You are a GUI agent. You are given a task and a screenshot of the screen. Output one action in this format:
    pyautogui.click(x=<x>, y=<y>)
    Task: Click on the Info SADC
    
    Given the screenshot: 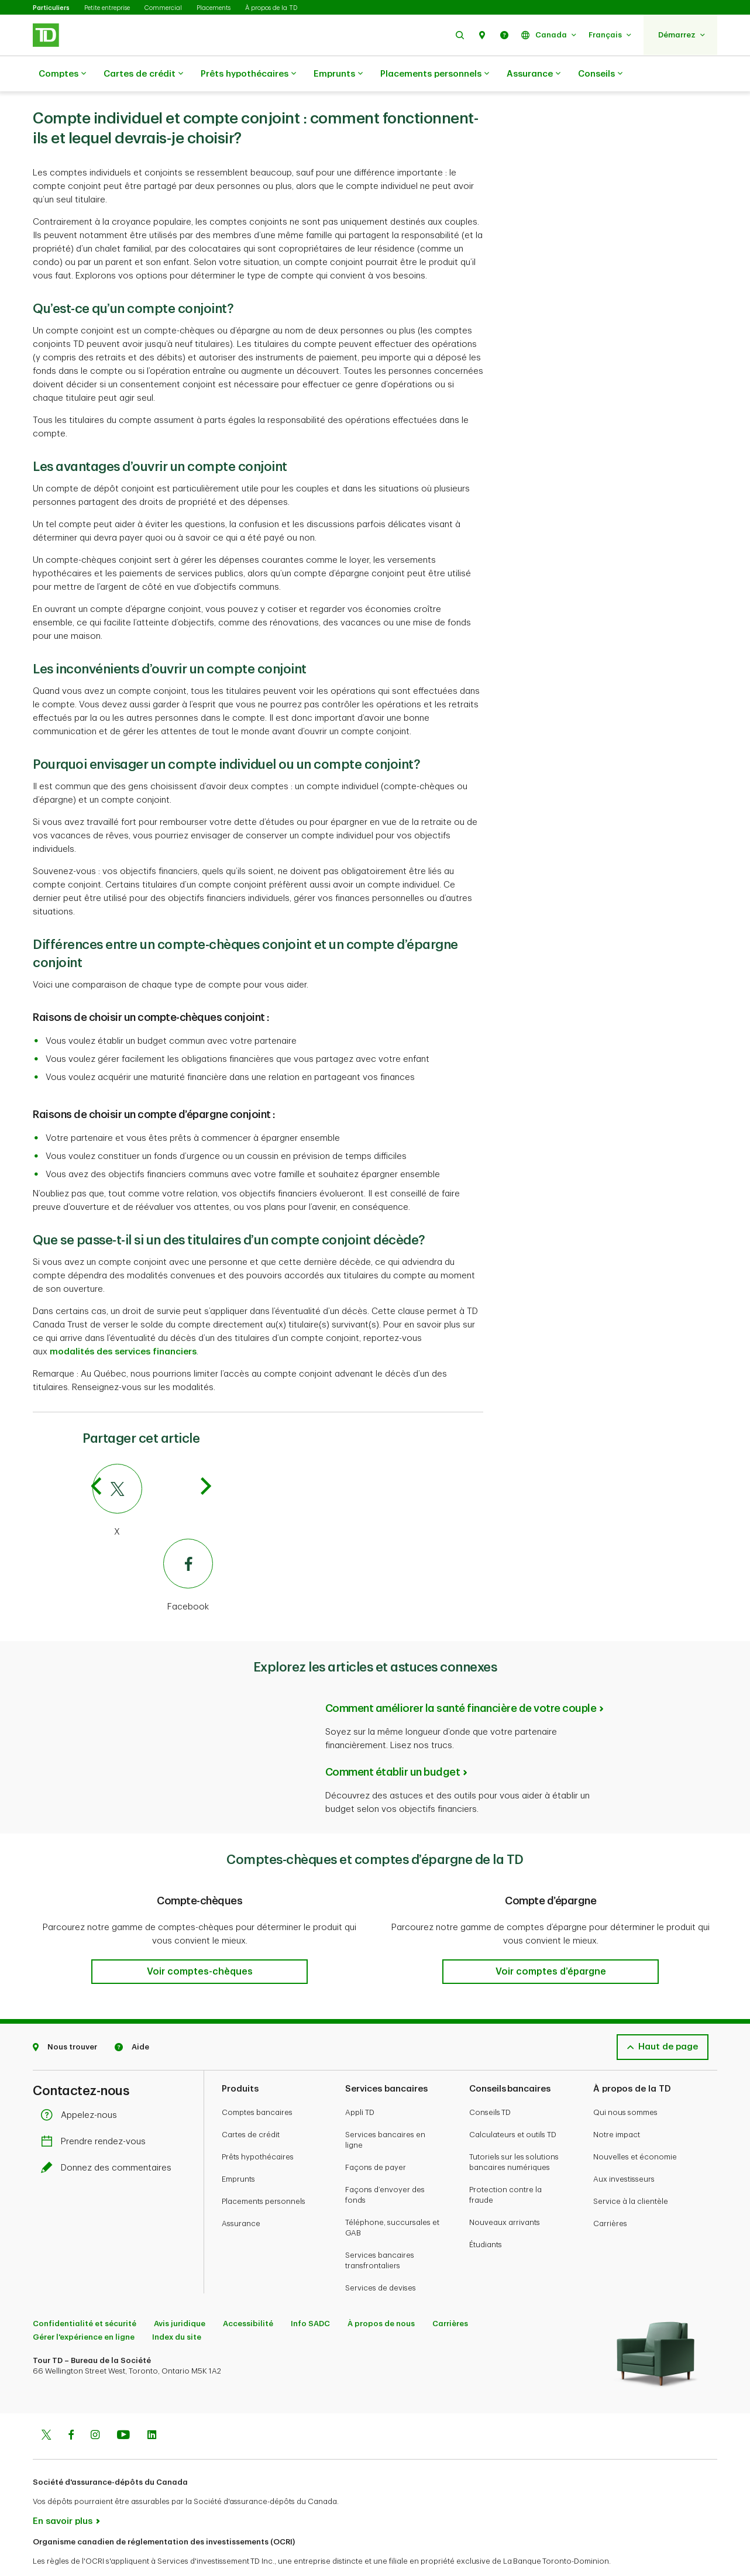 What is the action you would take?
    pyautogui.click(x=310, y=2294)
    